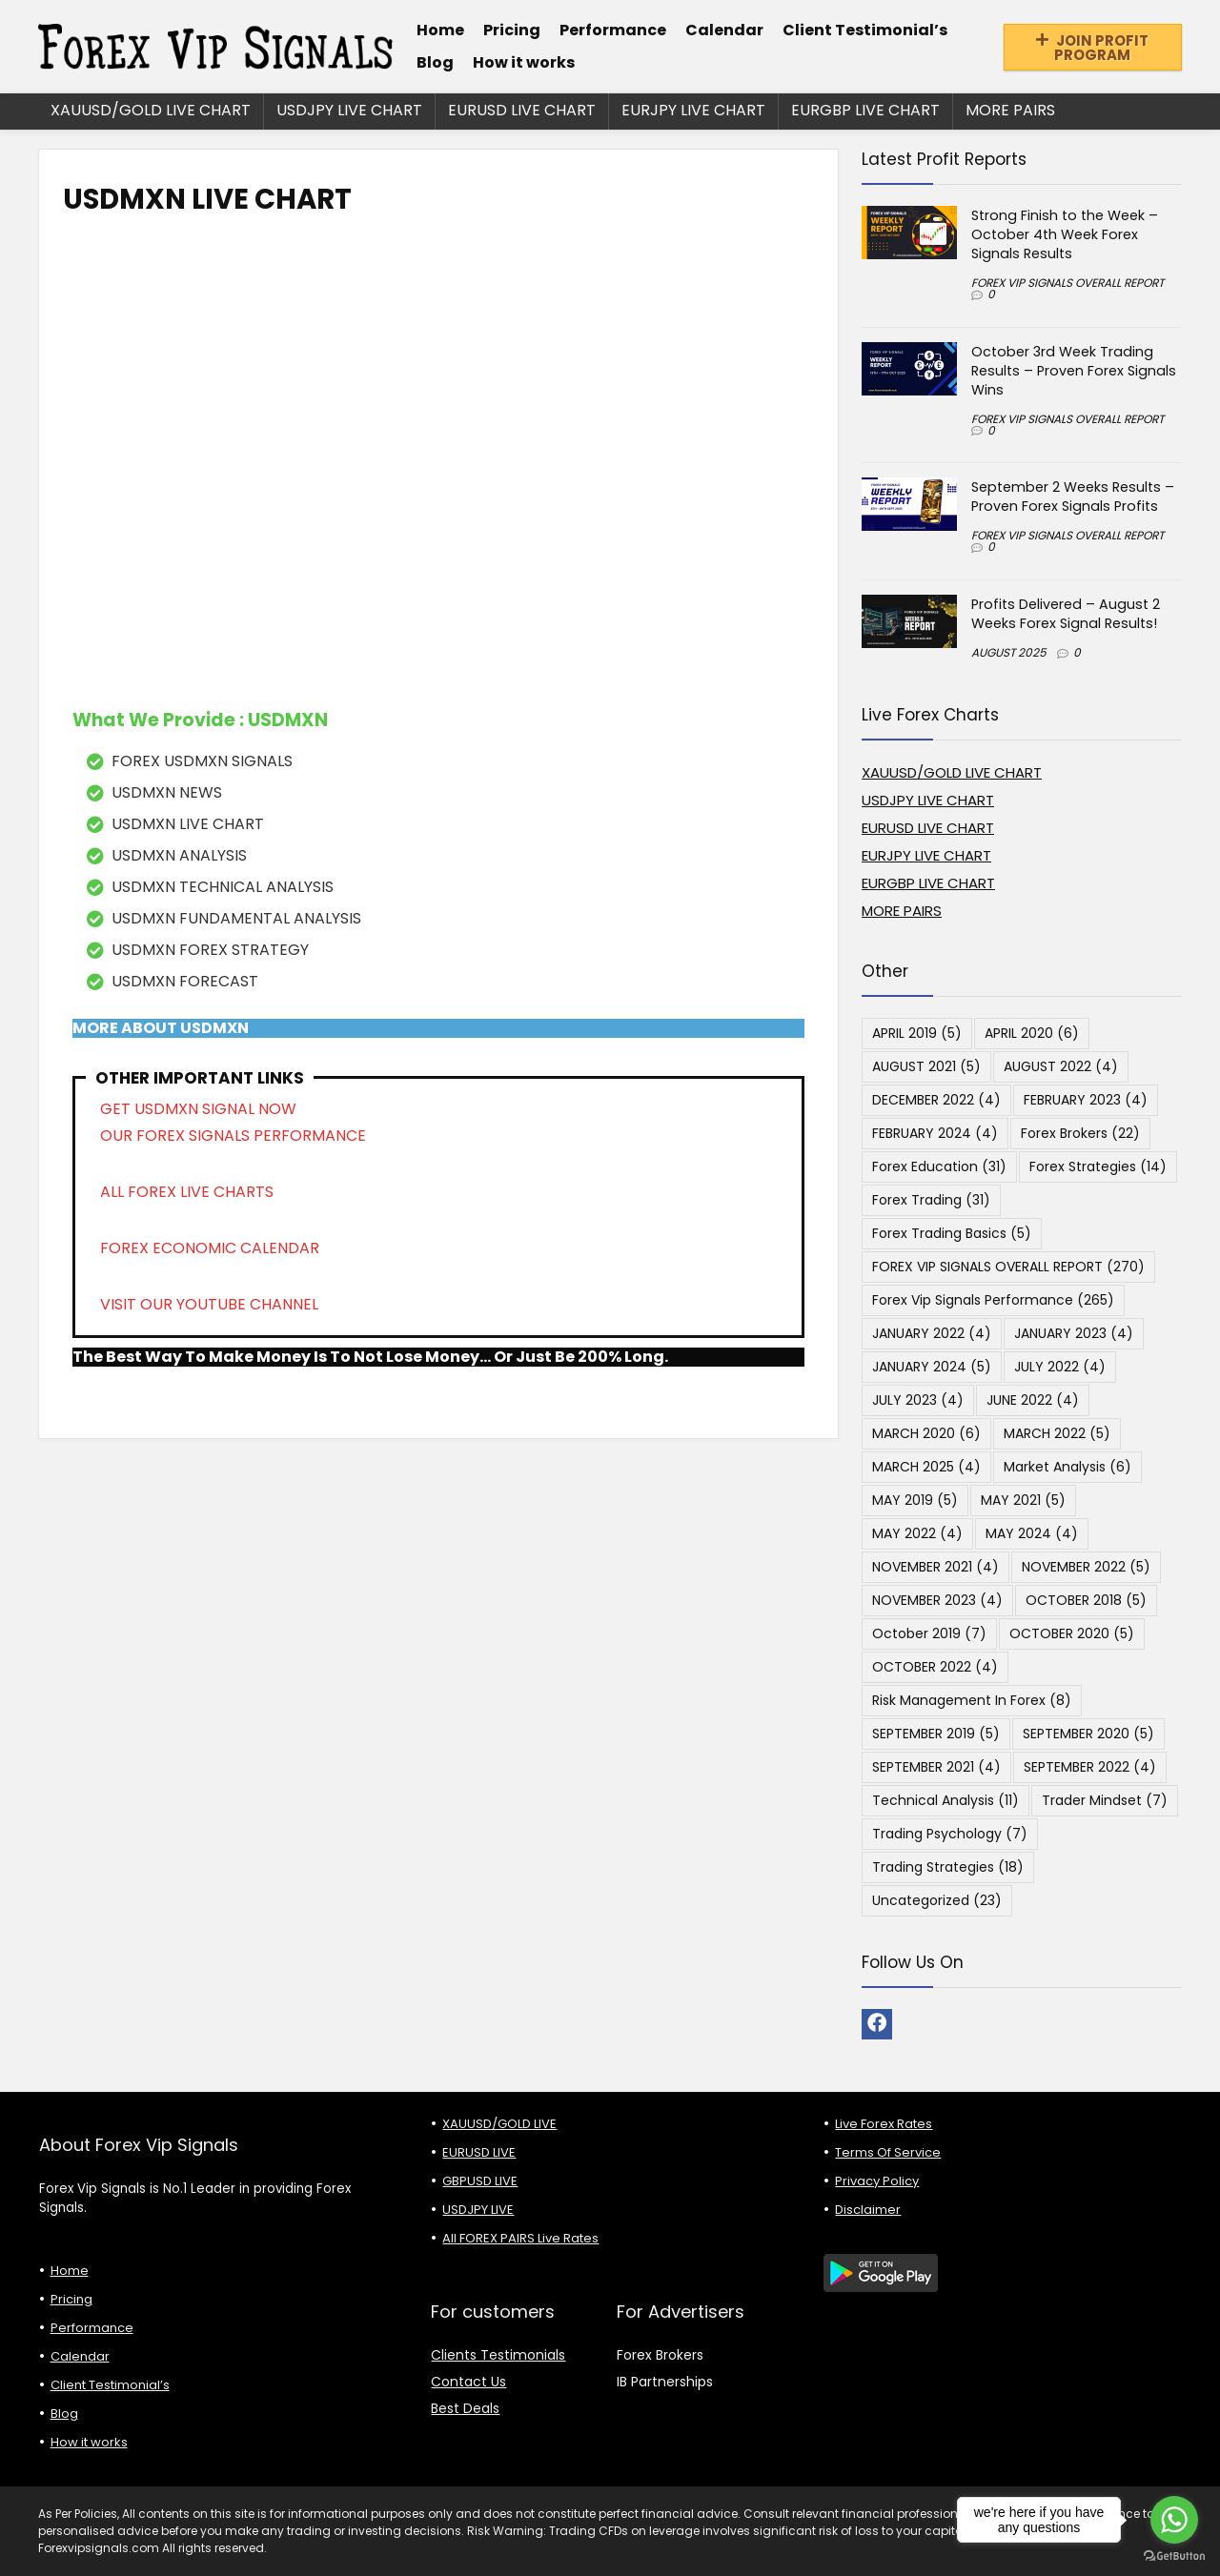 The image size is (1220, 2576). I want to click on JANUARY 2022 [JANUARY 2022 (4 items)], so click(931, 1333).